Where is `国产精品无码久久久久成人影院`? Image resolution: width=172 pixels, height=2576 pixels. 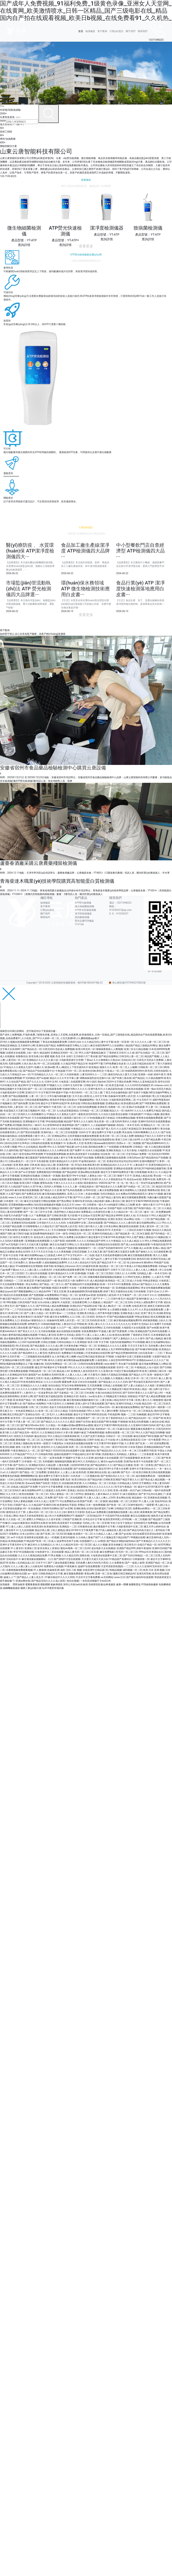 国产精品无码久久久久成人影院 is located at coordinates (48, 1580).